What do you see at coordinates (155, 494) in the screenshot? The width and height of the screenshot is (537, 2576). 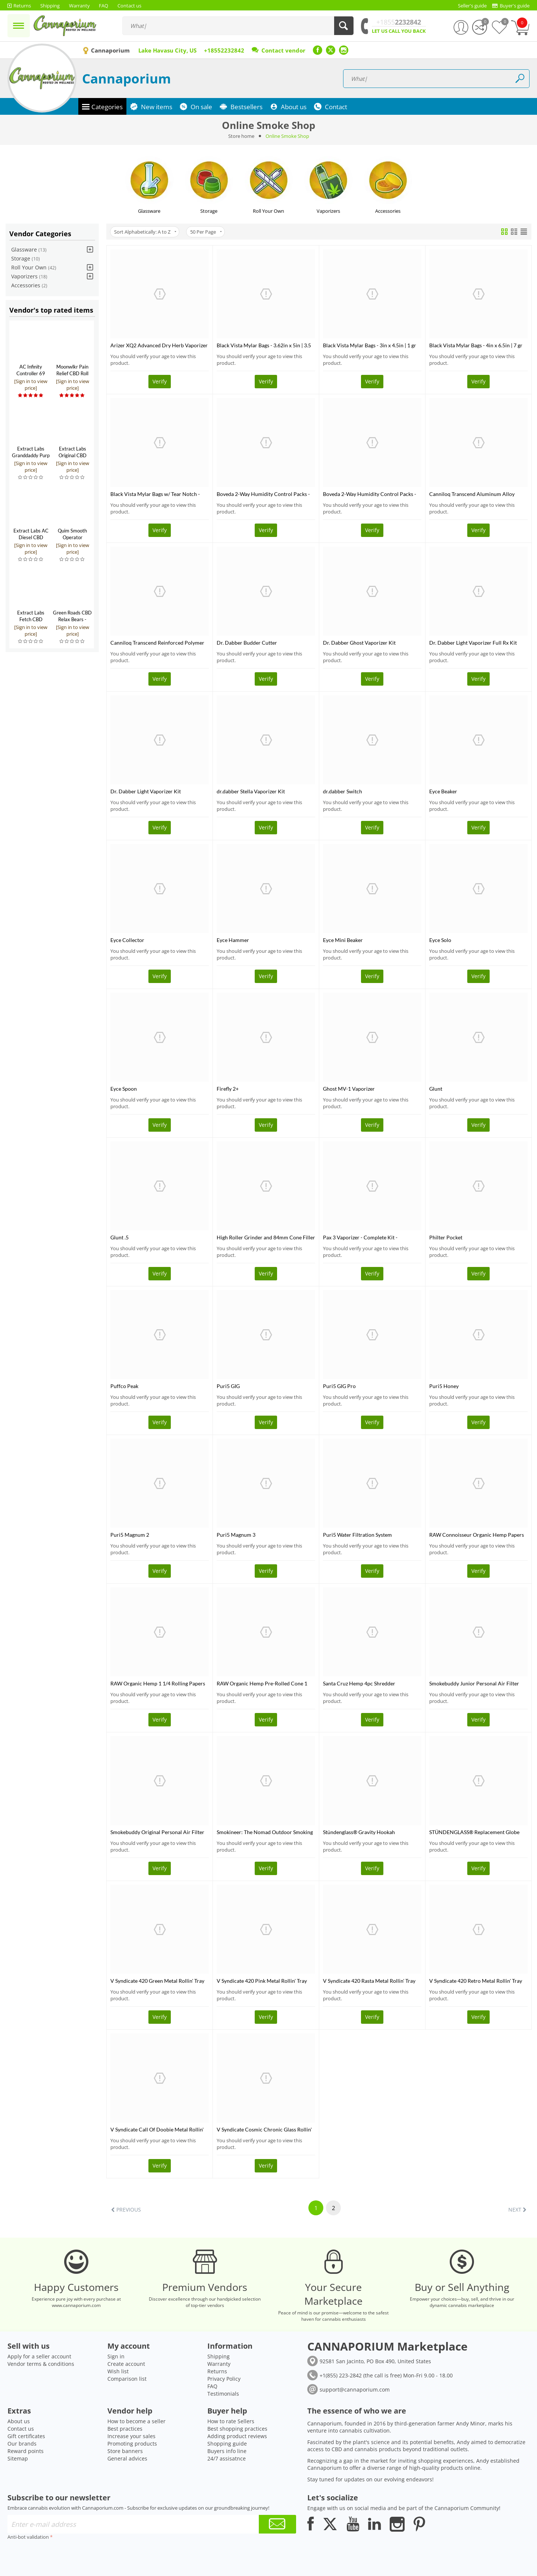 I see `Black Vista Mylar Bags w/ Tear Notch - 12in x 16in | 448 gr 10 pack (Tamper Evident)` at bounding box center [155, 494].